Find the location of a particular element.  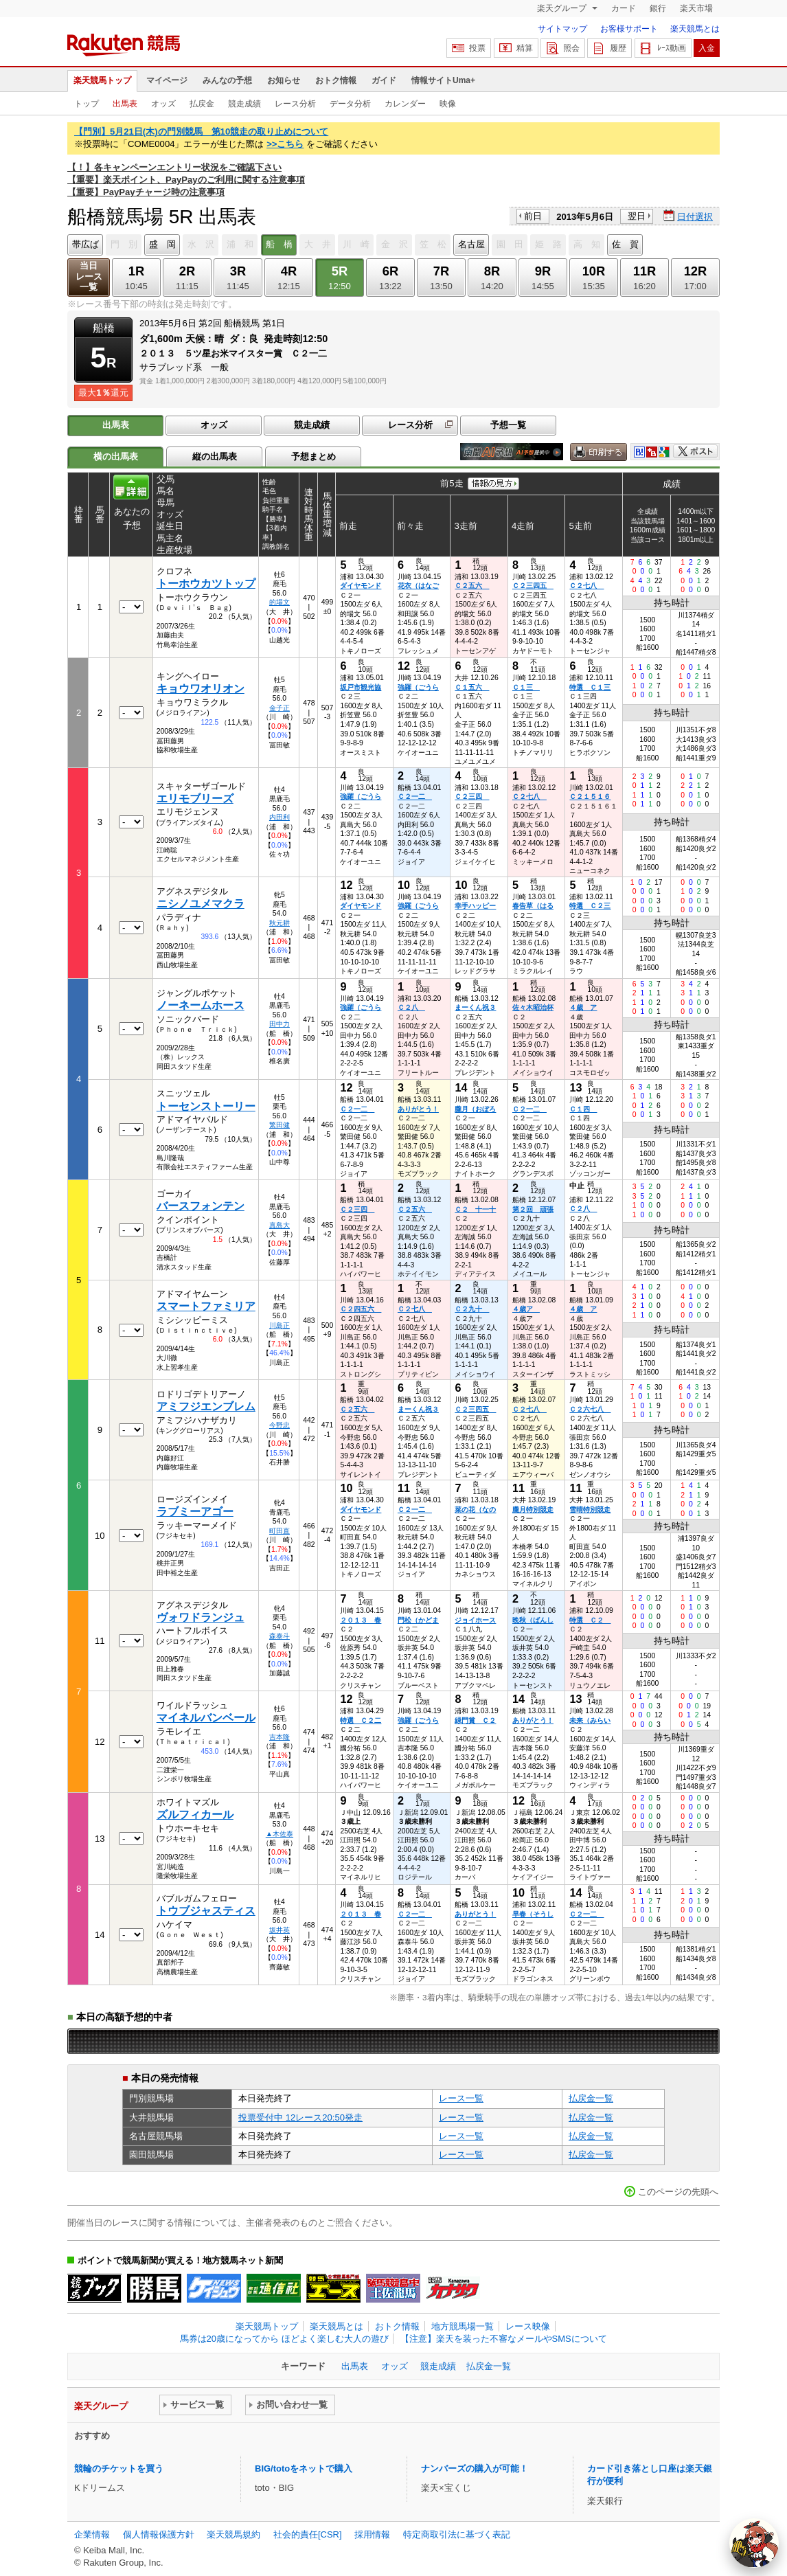

カレンダー is located at coordinates (405, 104).